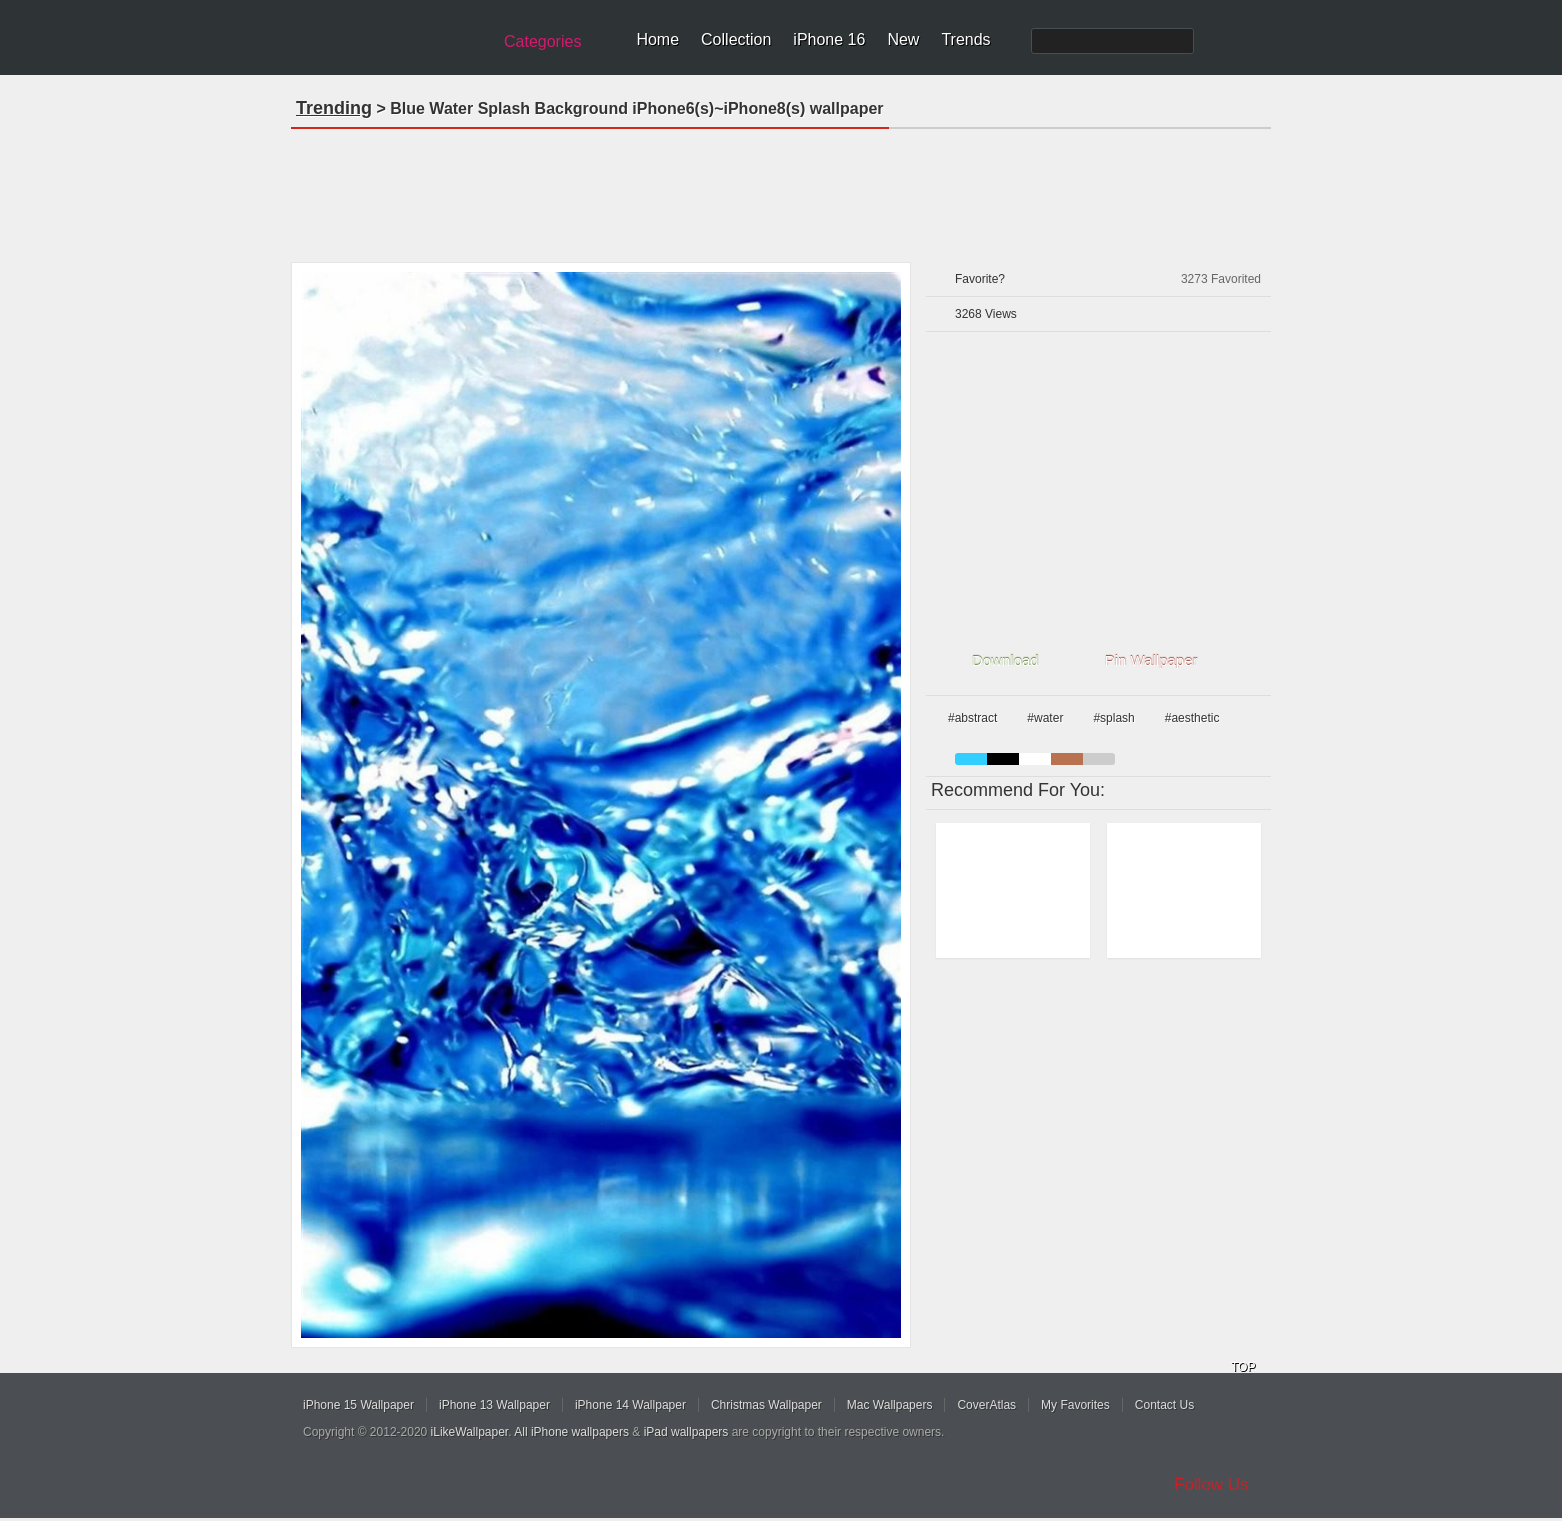 The image size is (1562, 1521). I want to click on brown, so click(1067, 759).